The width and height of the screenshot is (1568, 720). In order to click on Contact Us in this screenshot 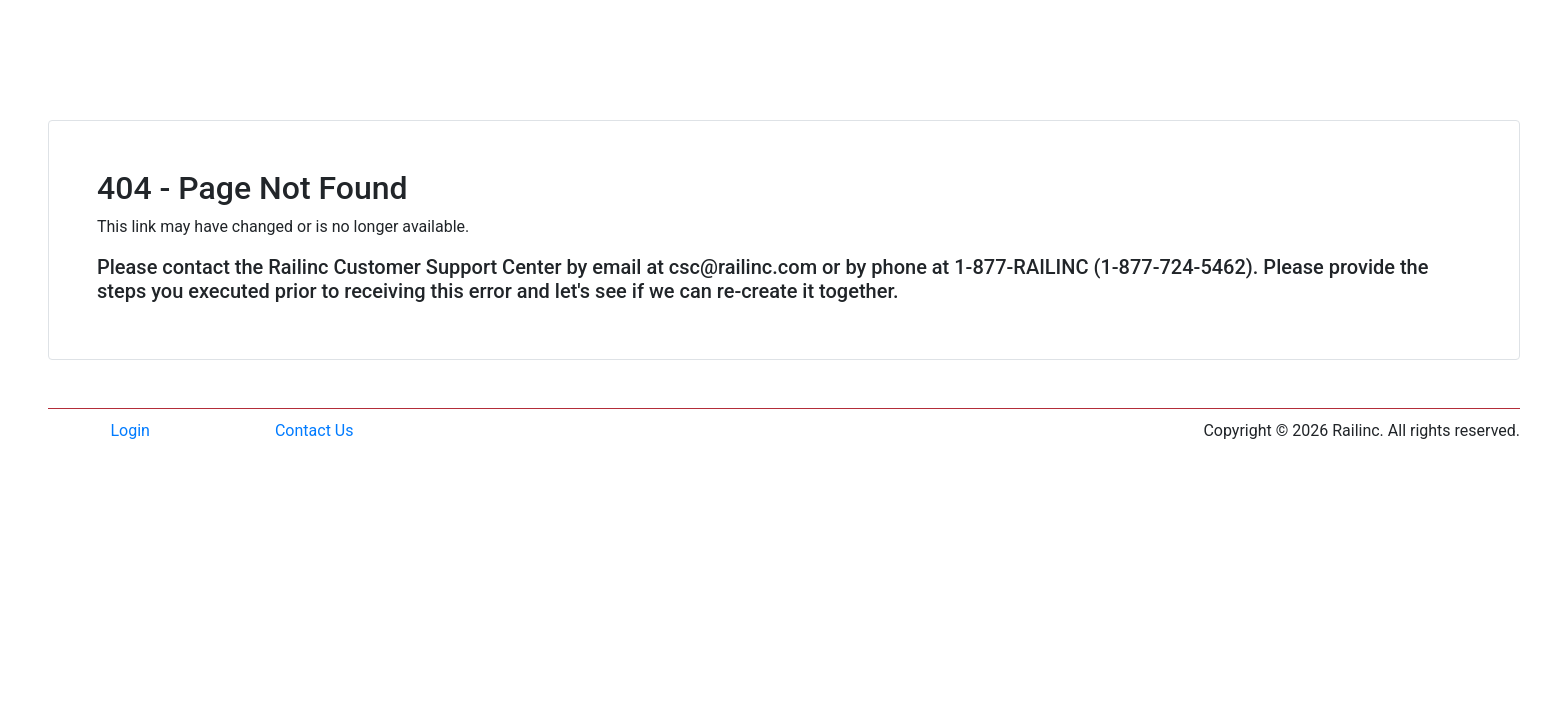, I will do `click(314, 430)`.